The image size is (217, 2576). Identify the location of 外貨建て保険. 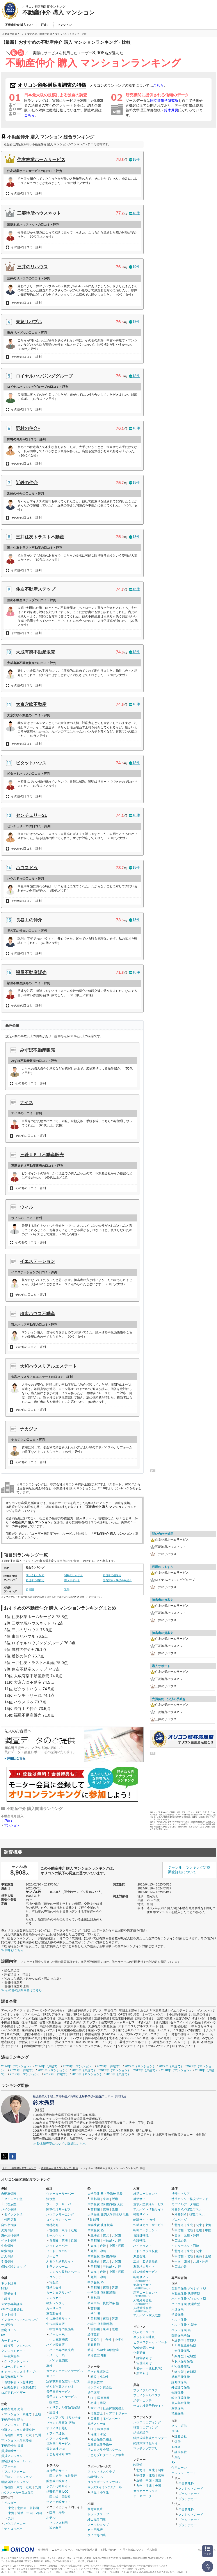
(180, 2387).